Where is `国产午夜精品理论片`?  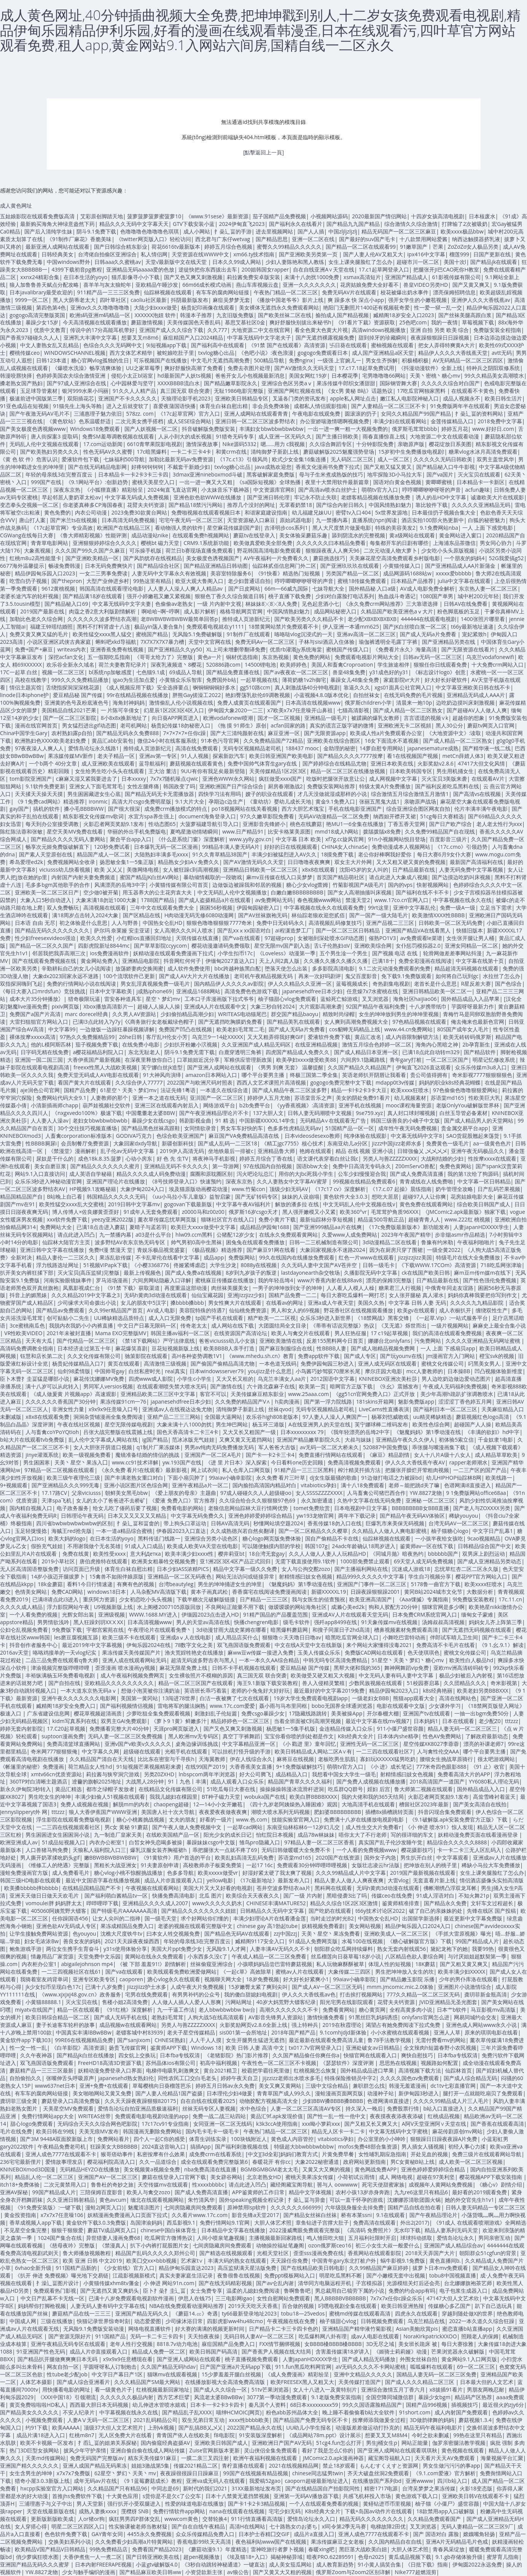
国产午夜精品理论片 is located at coordinates (433, 2215).